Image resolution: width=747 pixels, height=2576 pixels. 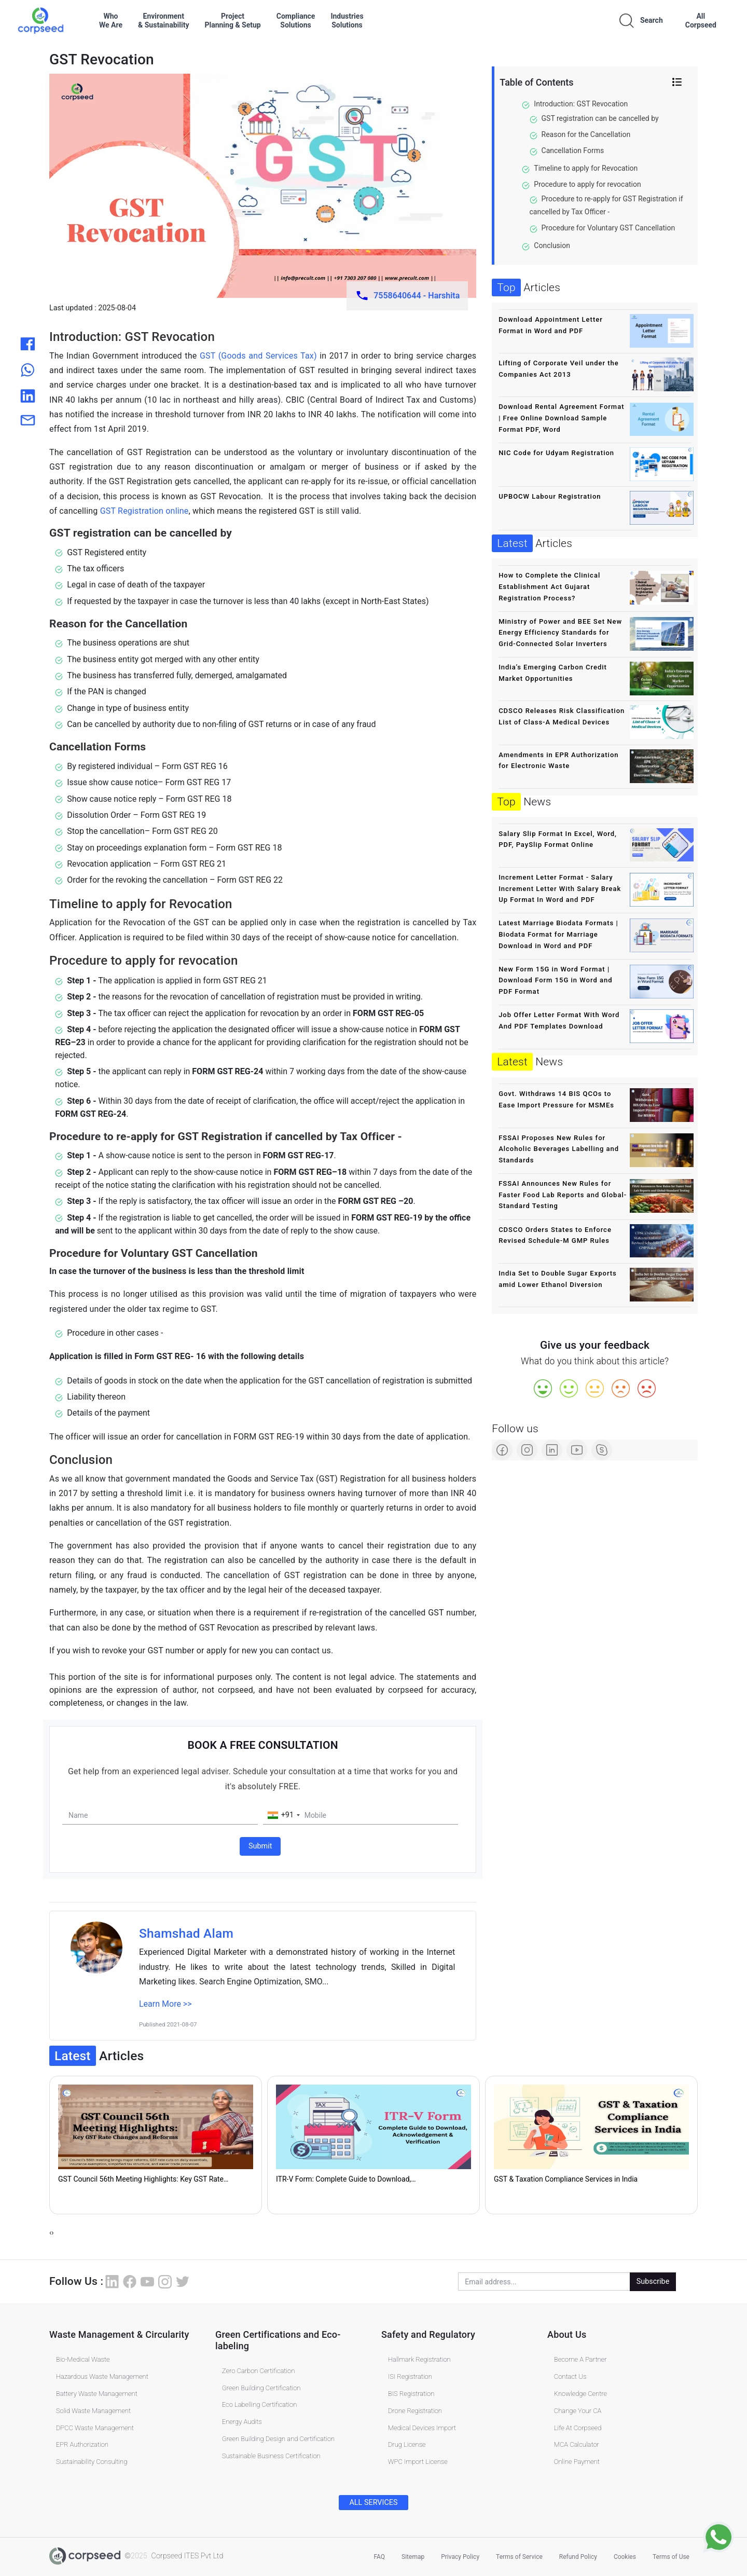 I want to click on MCA Calculator, so click(x=576, y=2444).